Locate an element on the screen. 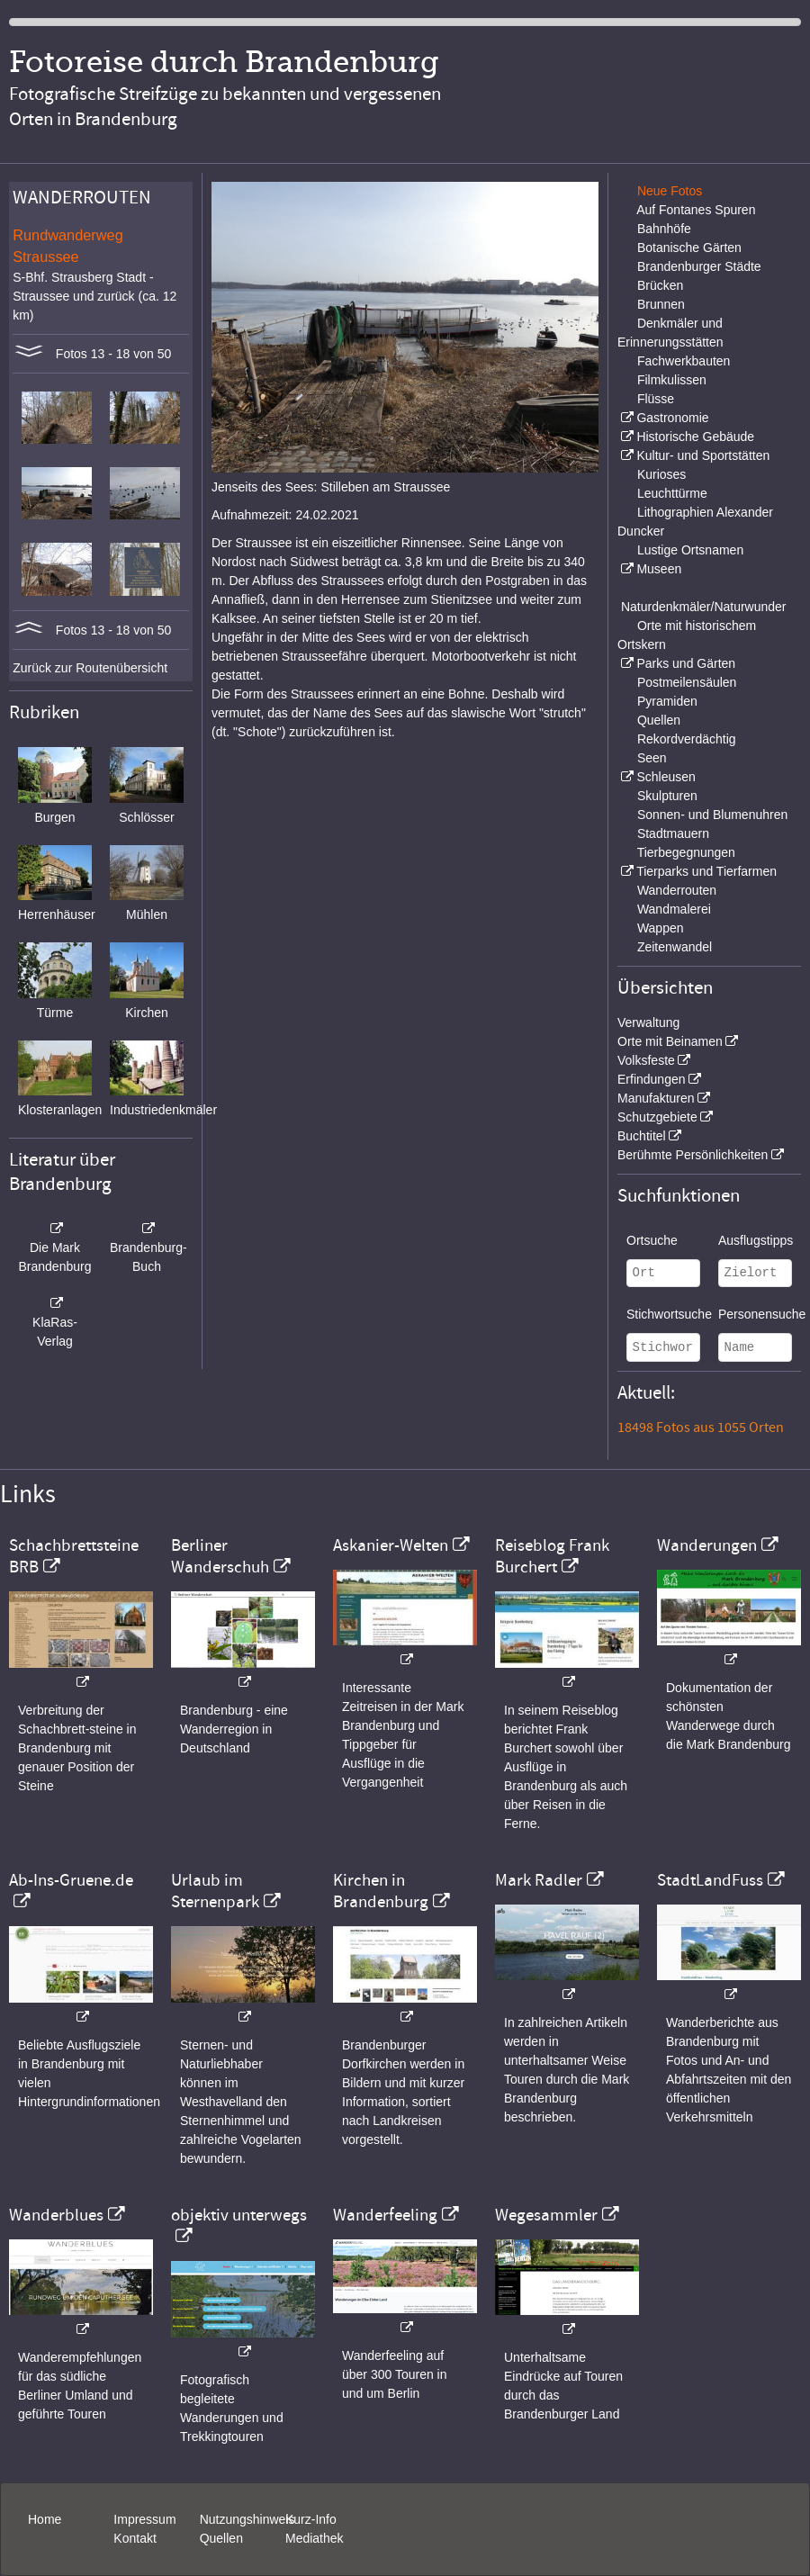 The height and width of the screenshot is (2576, 810). Mediathek is located at coordinates (314, 2538).